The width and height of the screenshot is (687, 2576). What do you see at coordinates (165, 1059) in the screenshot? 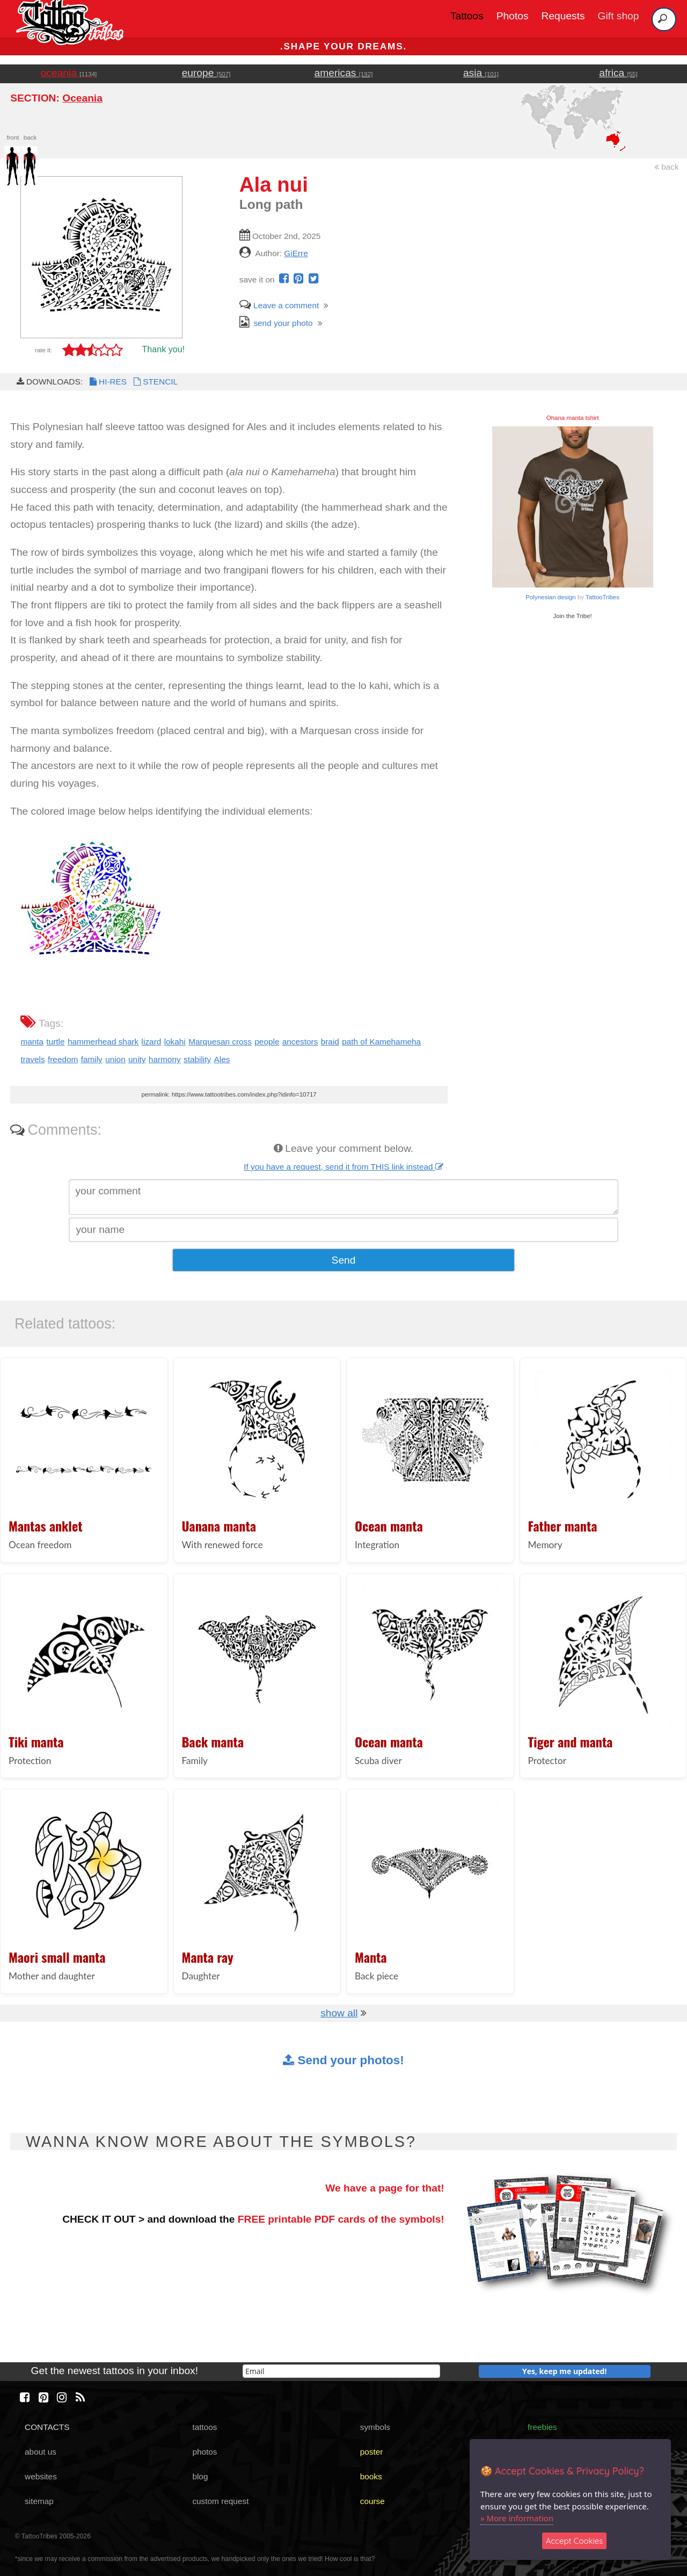
I see `harmony` at bounding box center [165, 1059].